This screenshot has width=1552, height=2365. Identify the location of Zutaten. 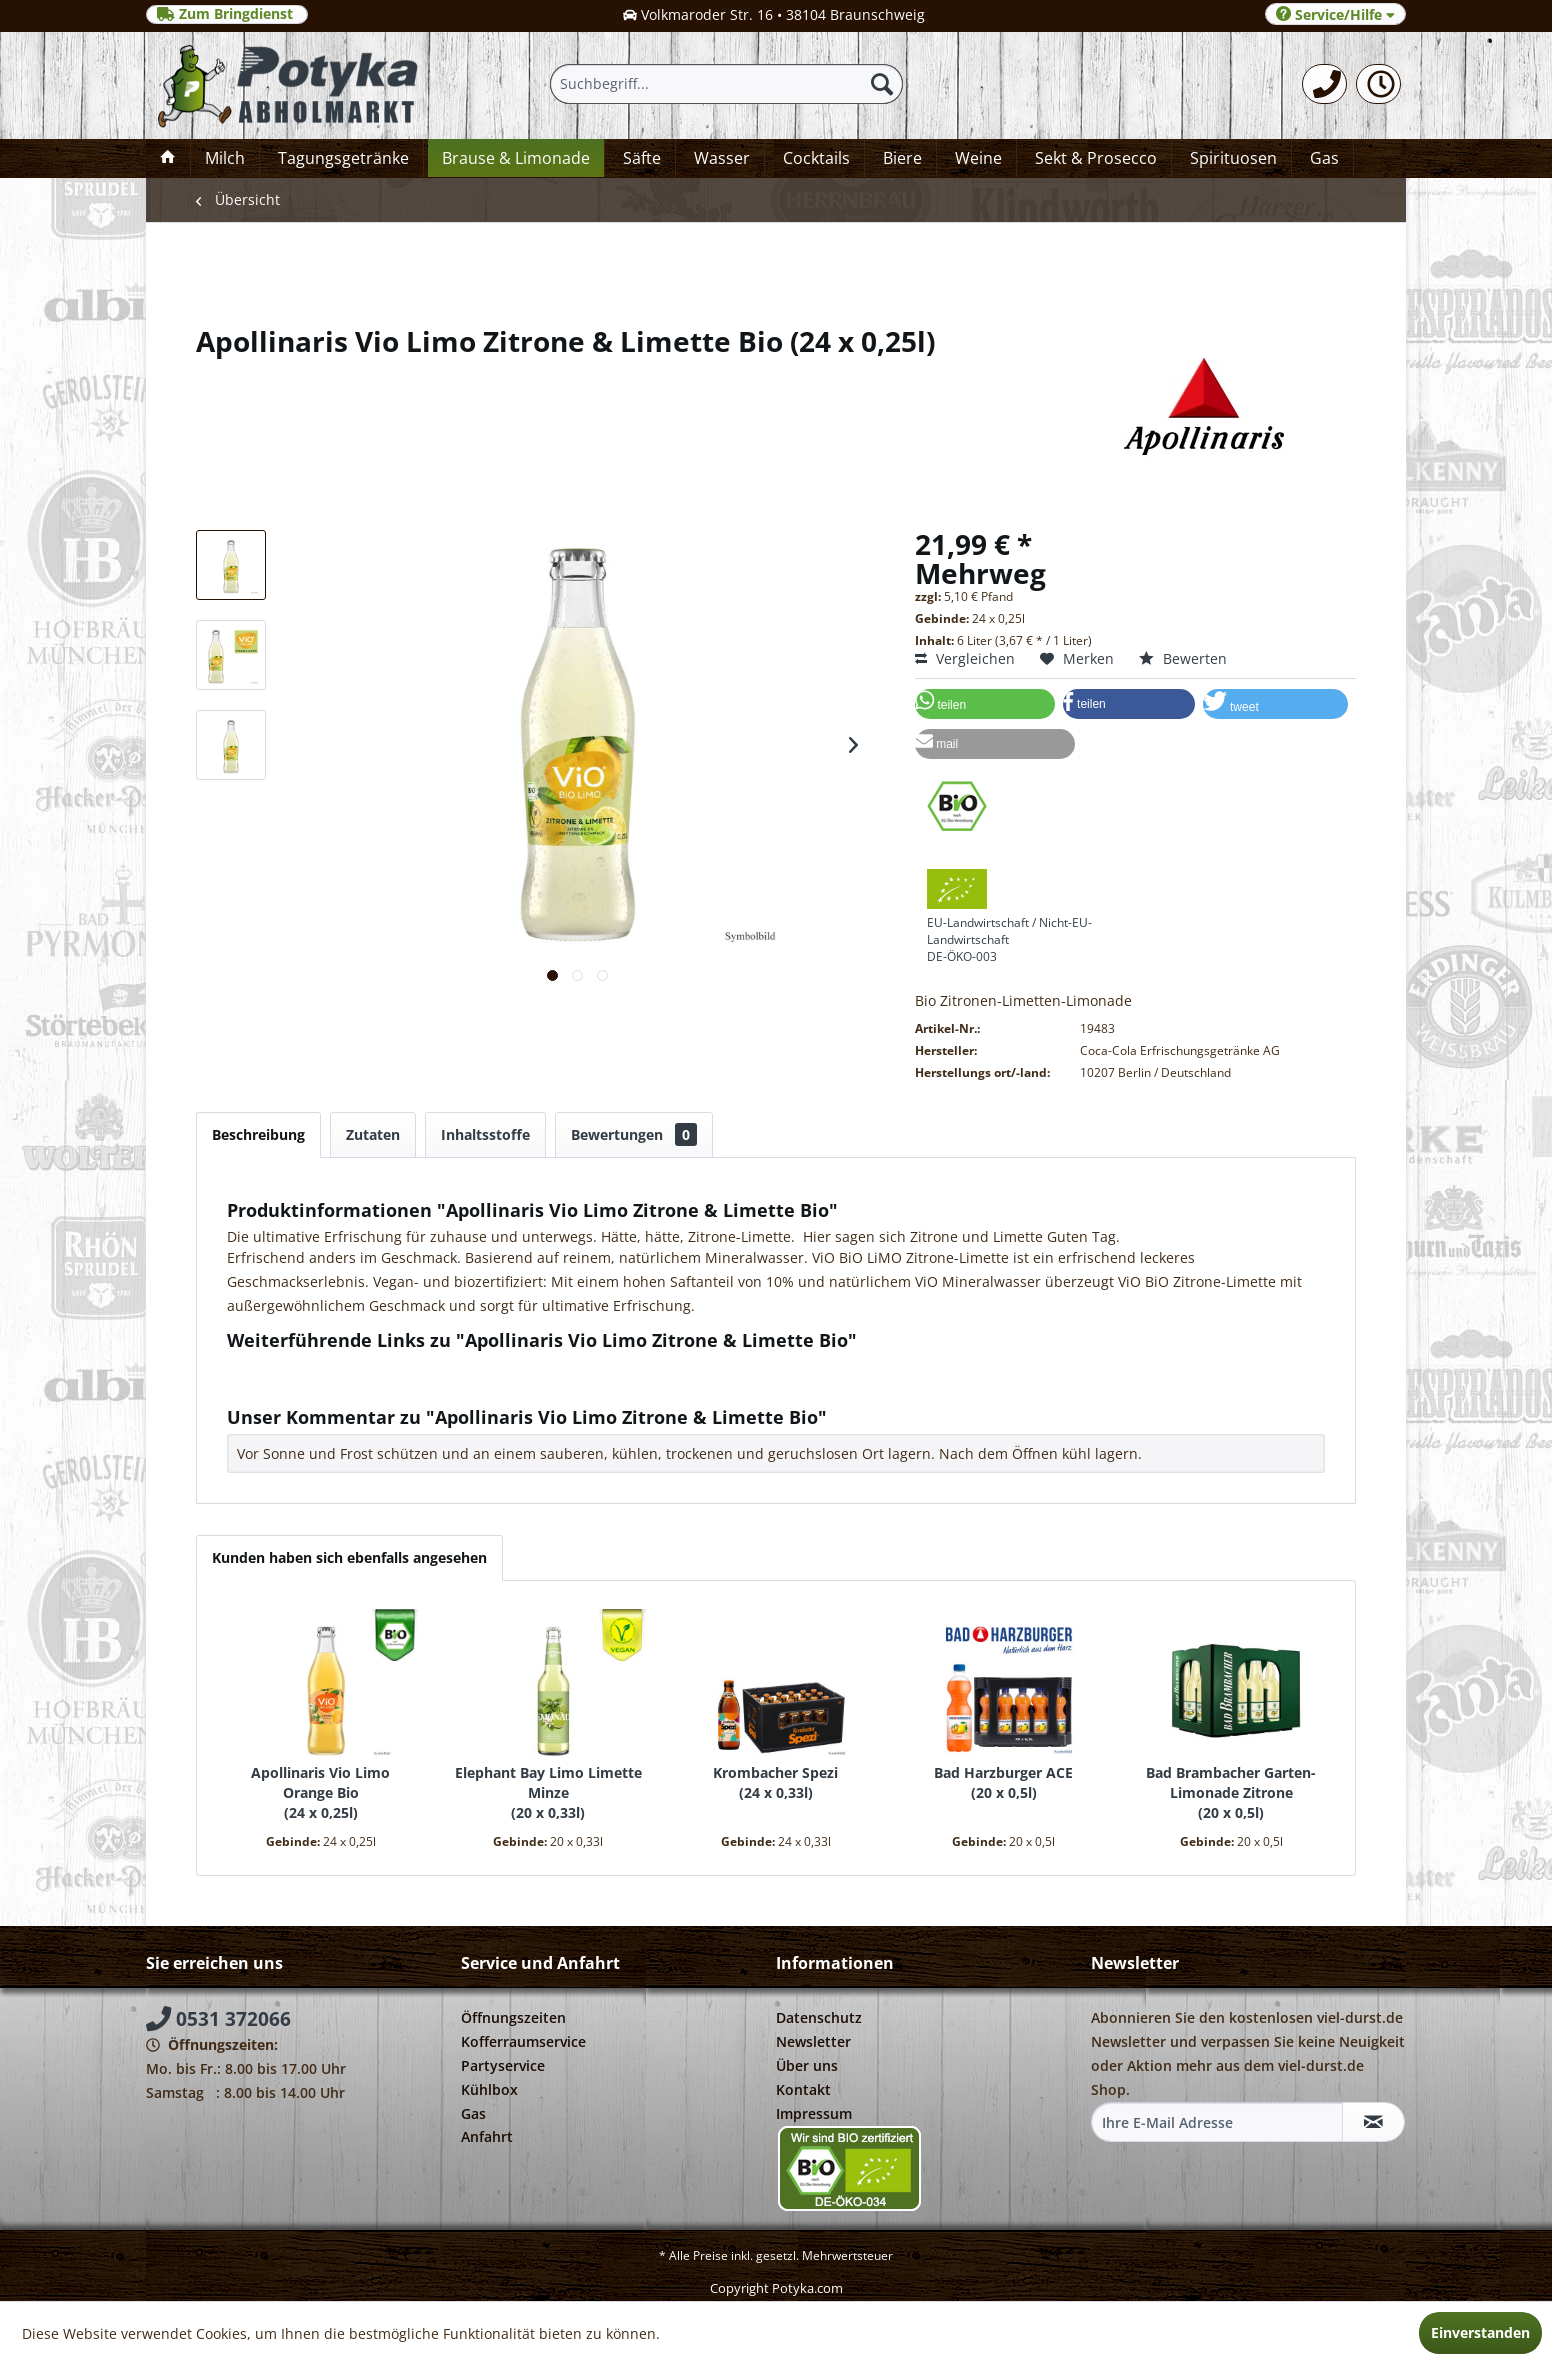
(373, 1134).